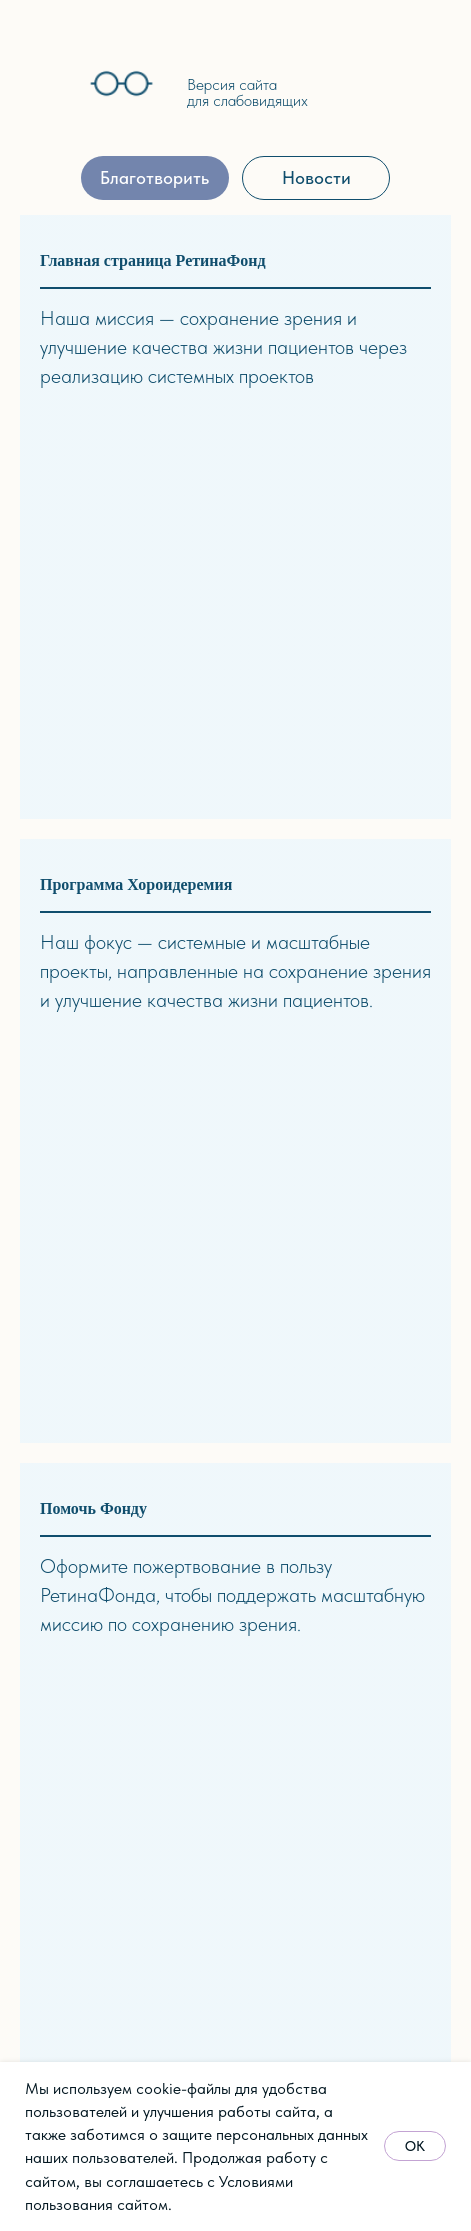 Image resolution: width=471 pixels, height=2231 pixels. I want to click on Статьи, so click(362, 1446).